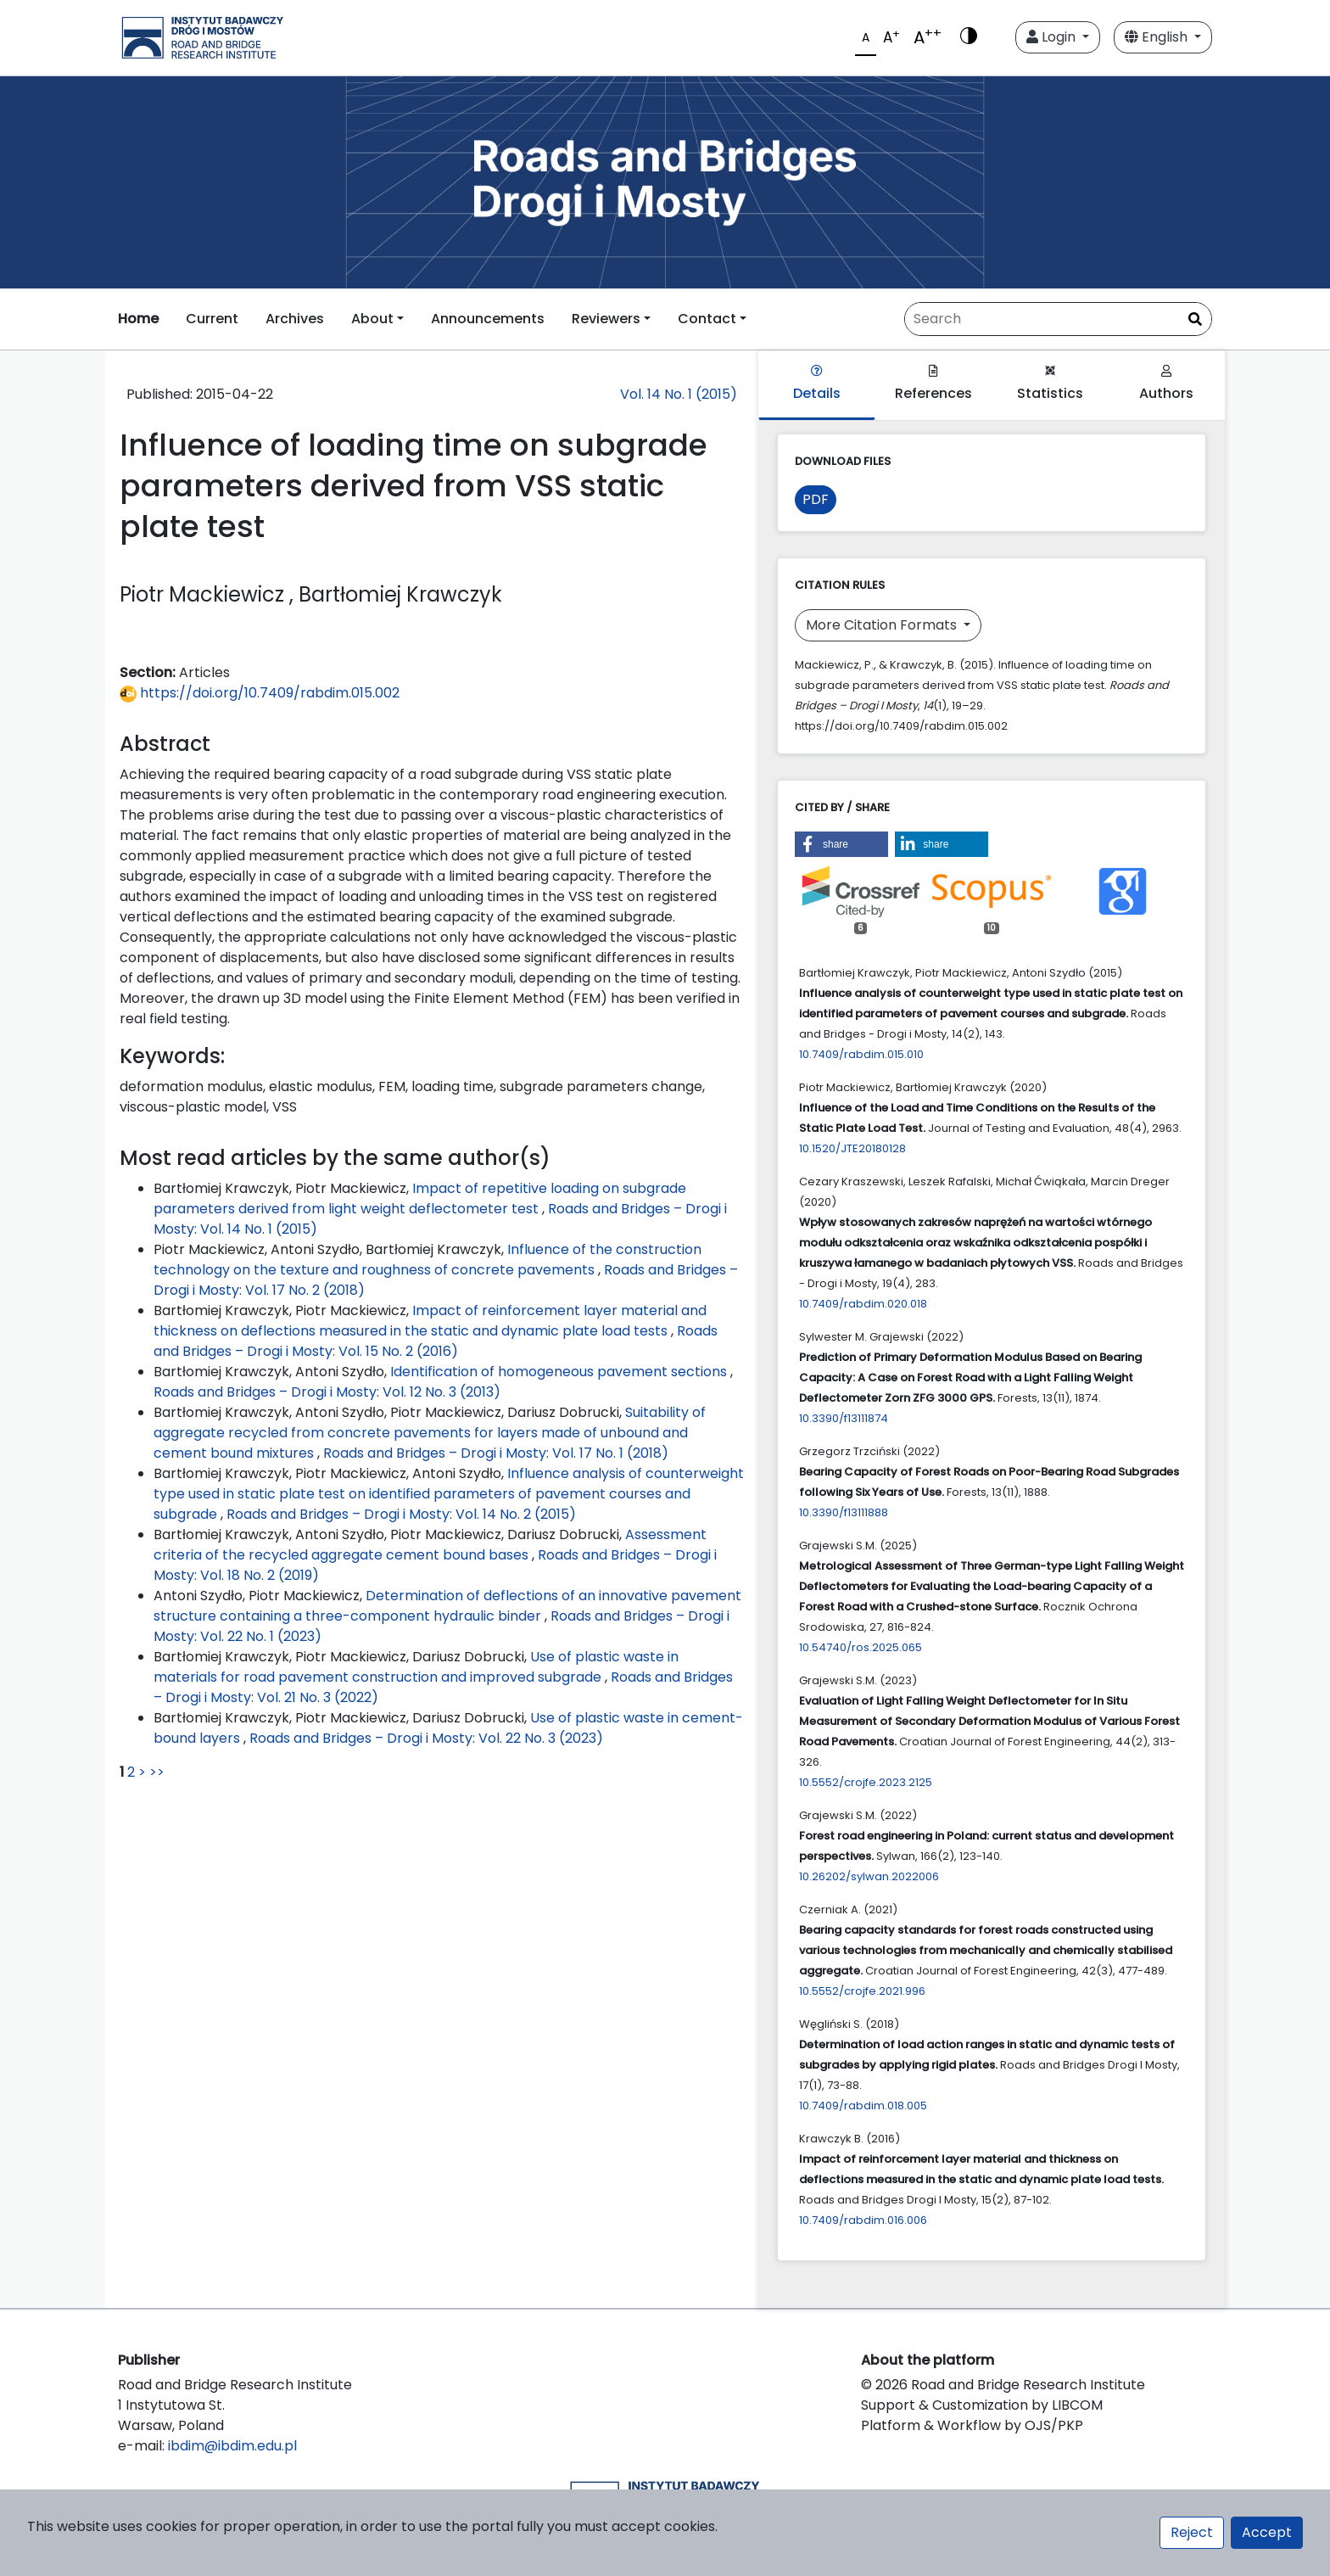  Describe the element at coordinates (447, 1606) in the screenshot. I see `Determination of deflections of an innovative pavement structure containing a three-component hydraulic binder` at that location.